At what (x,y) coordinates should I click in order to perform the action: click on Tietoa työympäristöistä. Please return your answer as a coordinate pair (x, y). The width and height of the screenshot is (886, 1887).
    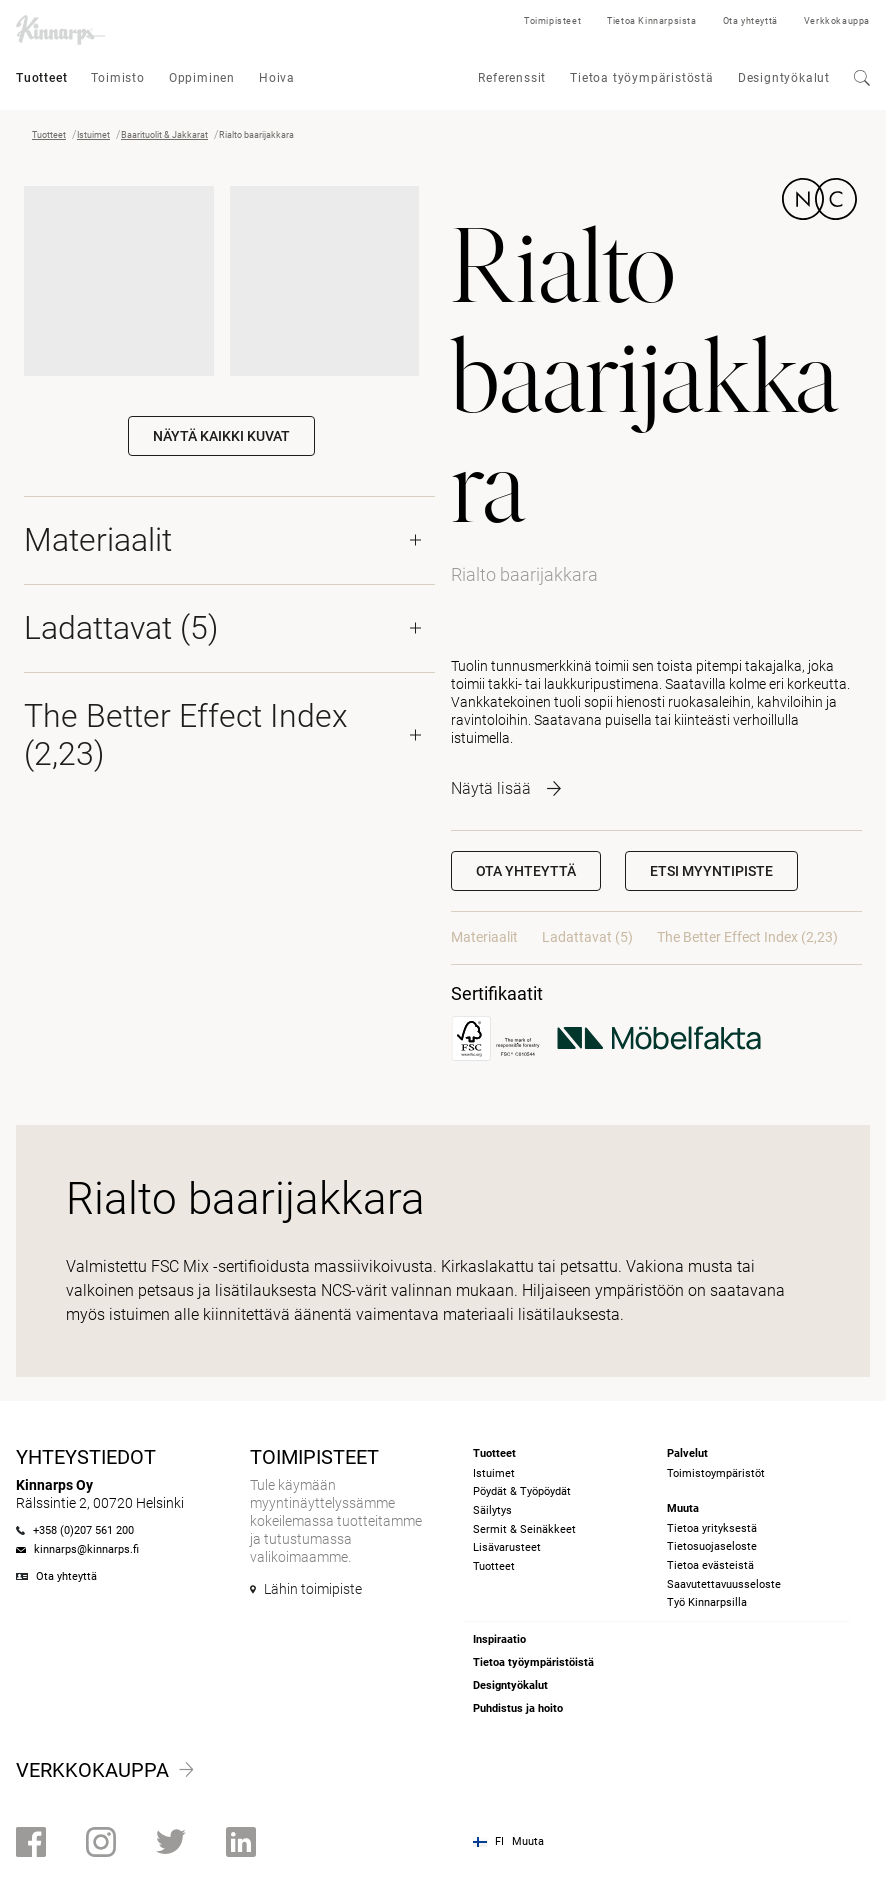
    Looking at the image, I should click on (533, 1662).